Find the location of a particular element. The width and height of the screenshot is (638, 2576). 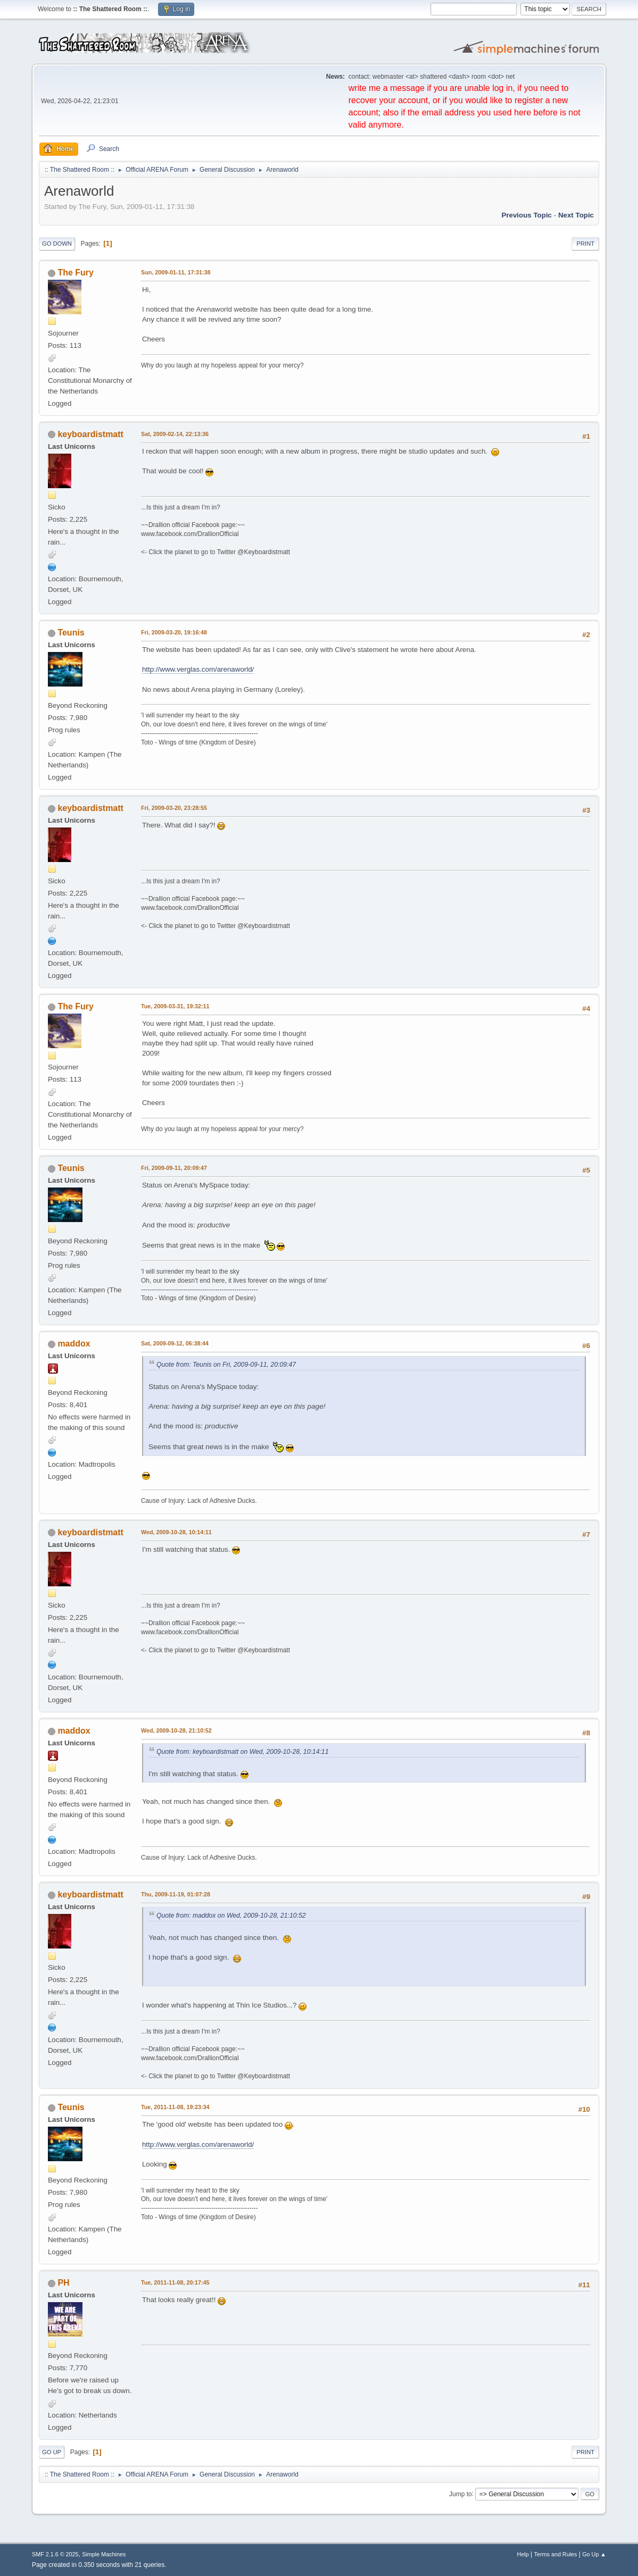

PH is located at coordinates (63, 2282).